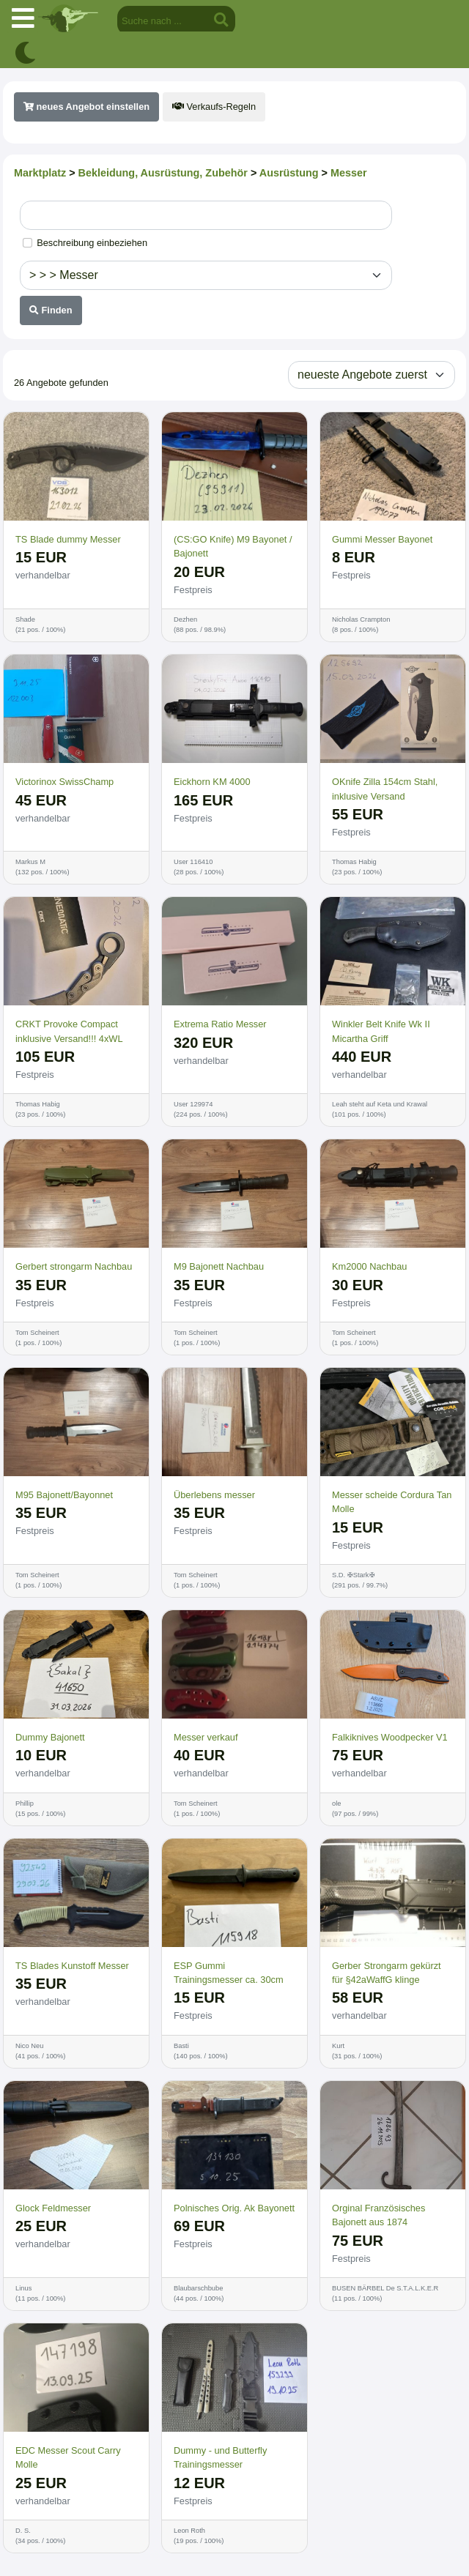 The height and width of the screenshot is (2576, 469). I want to click on Polnisches Orig. Ak Bayonett, so click(234, 2208).